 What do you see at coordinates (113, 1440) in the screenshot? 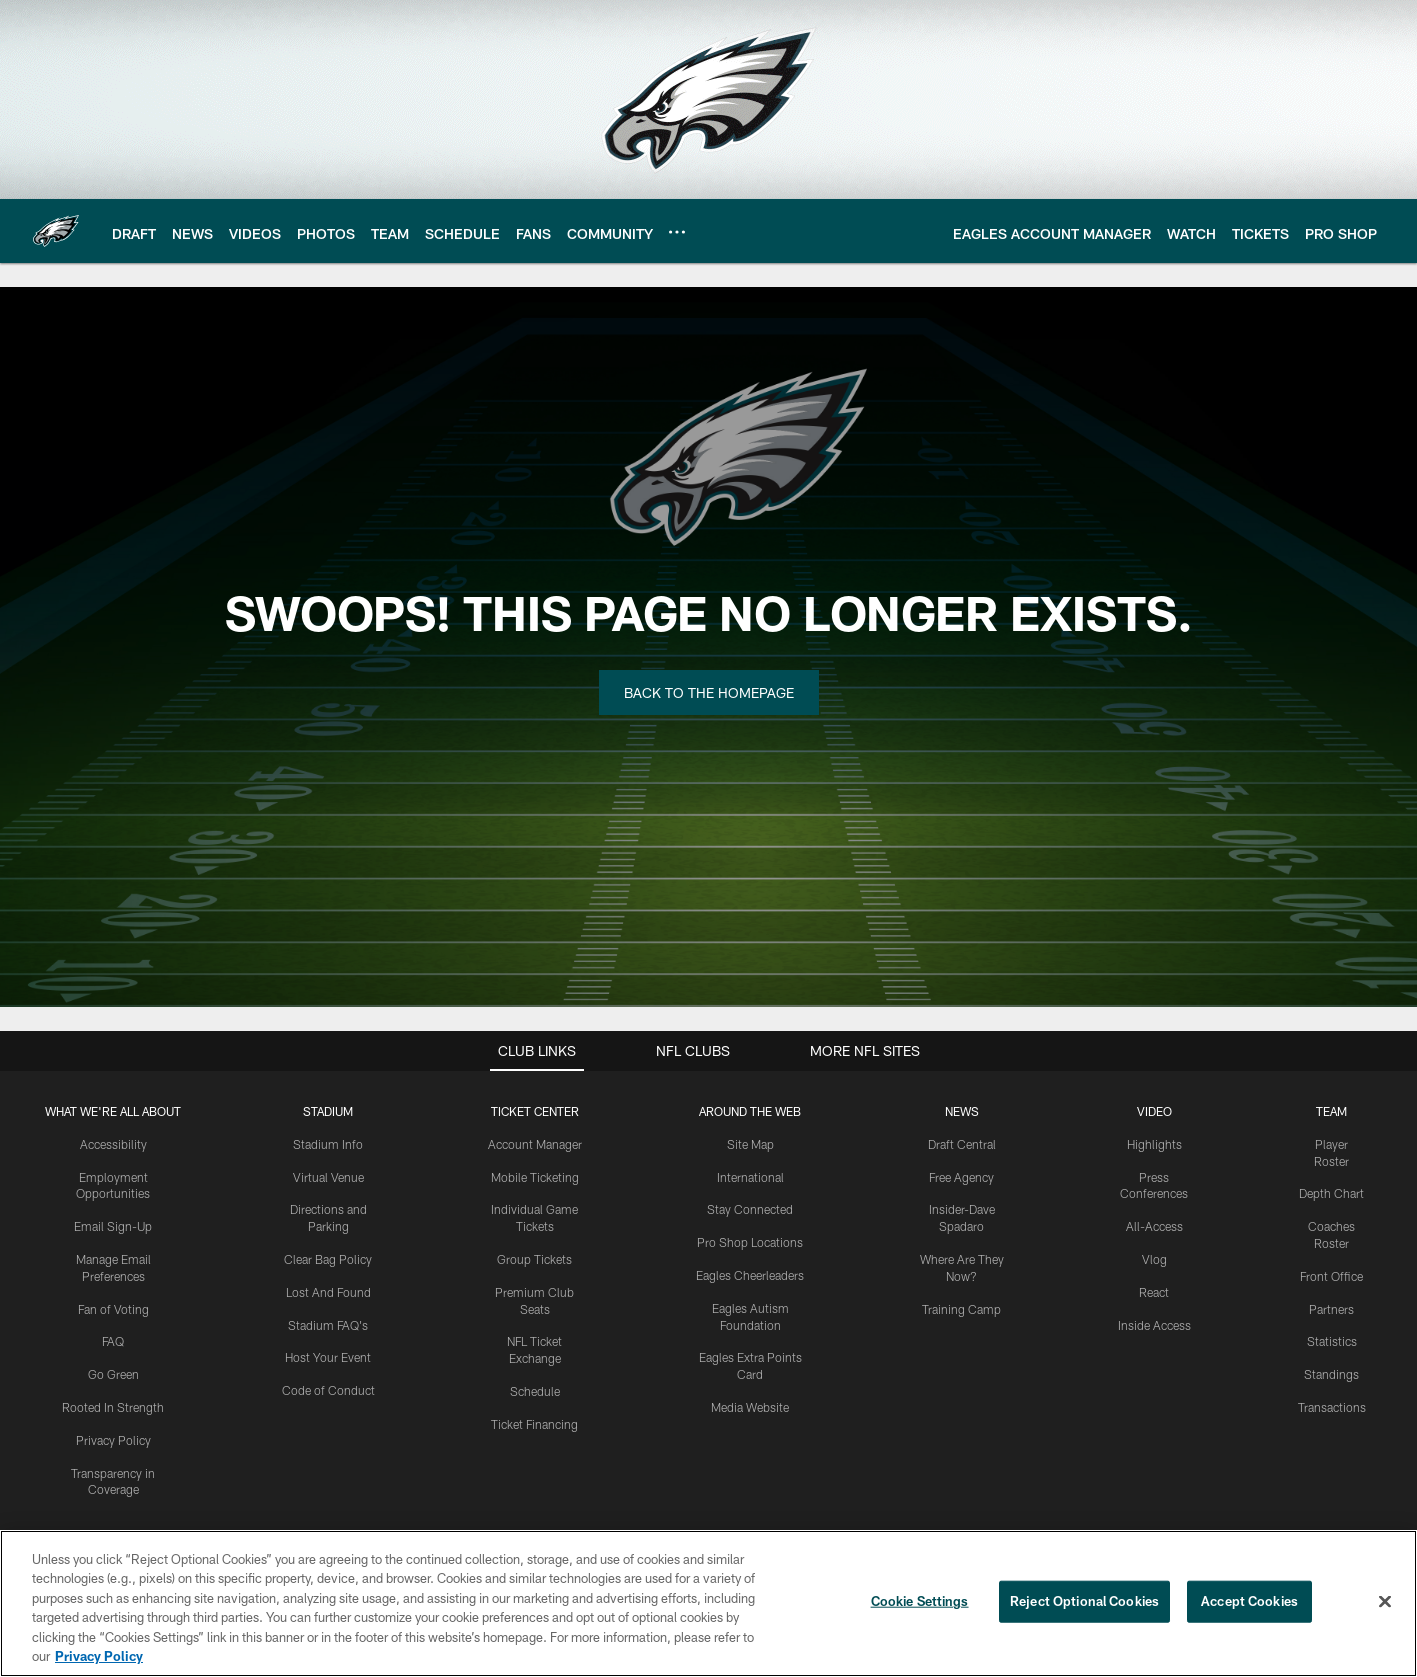
I see `Privacy Policy` at bounding box center [113, 1440].